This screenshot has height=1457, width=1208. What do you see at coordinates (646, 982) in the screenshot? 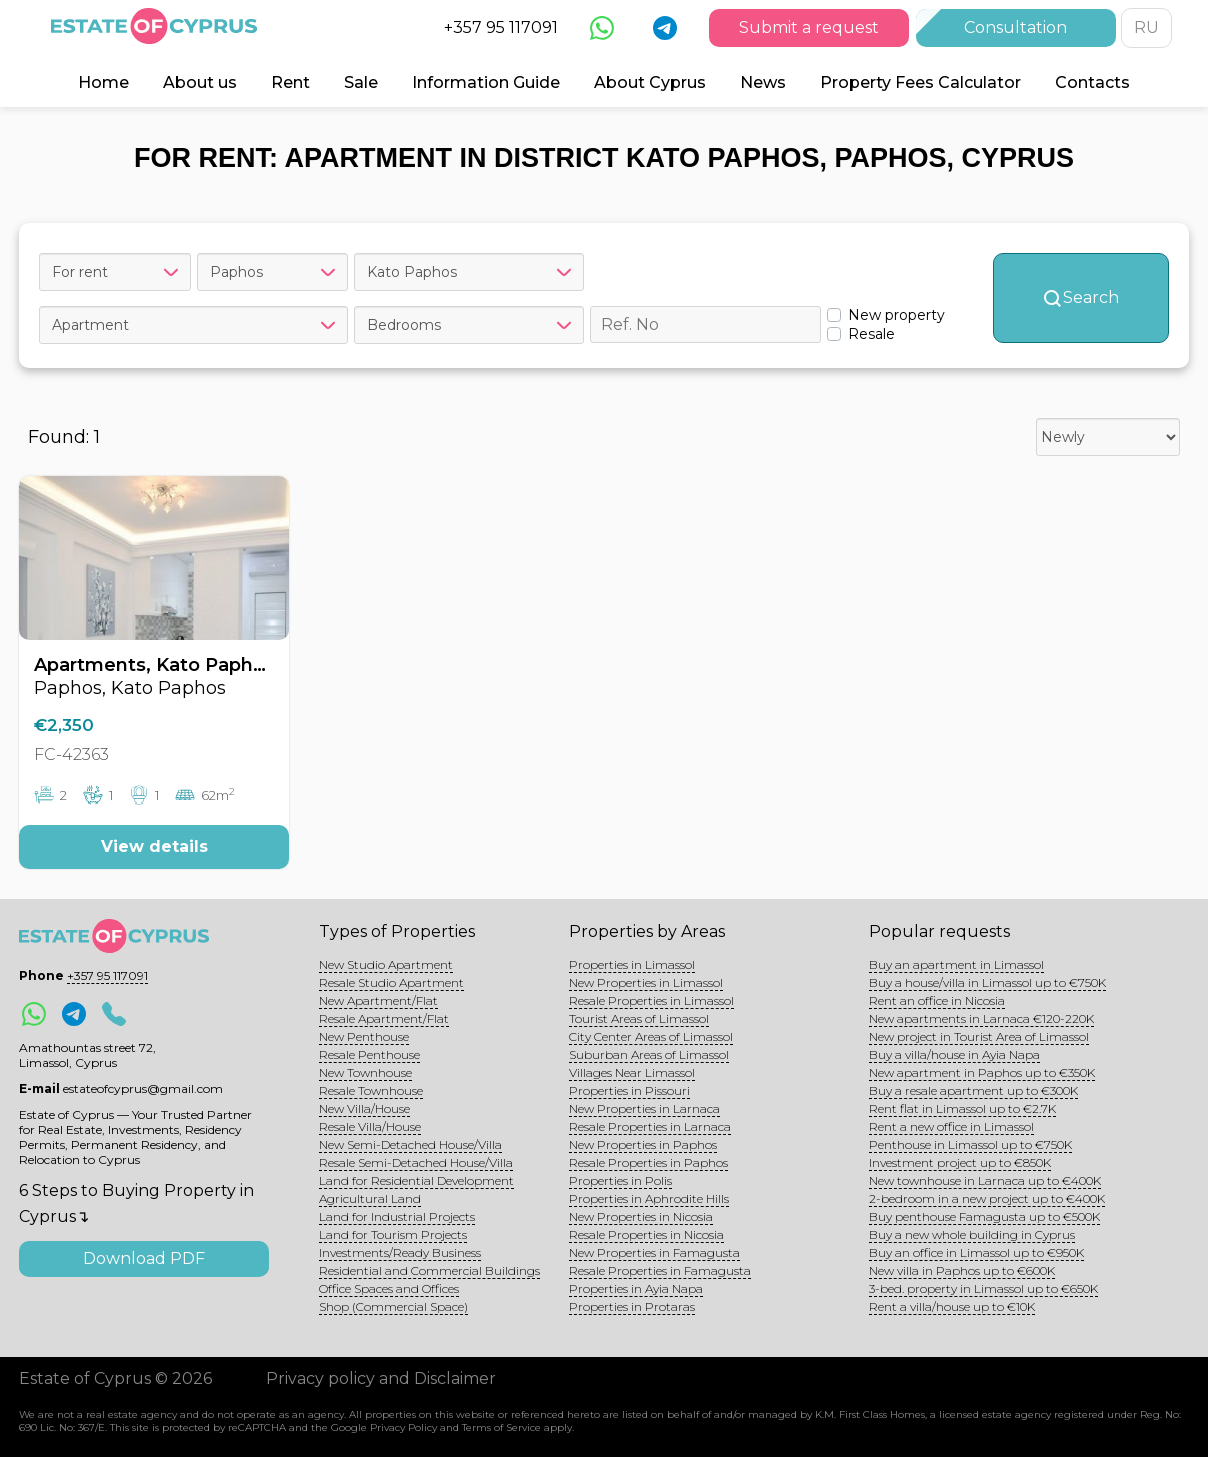
I see `New Properties in Limassol` at bounding box center [646, 982].